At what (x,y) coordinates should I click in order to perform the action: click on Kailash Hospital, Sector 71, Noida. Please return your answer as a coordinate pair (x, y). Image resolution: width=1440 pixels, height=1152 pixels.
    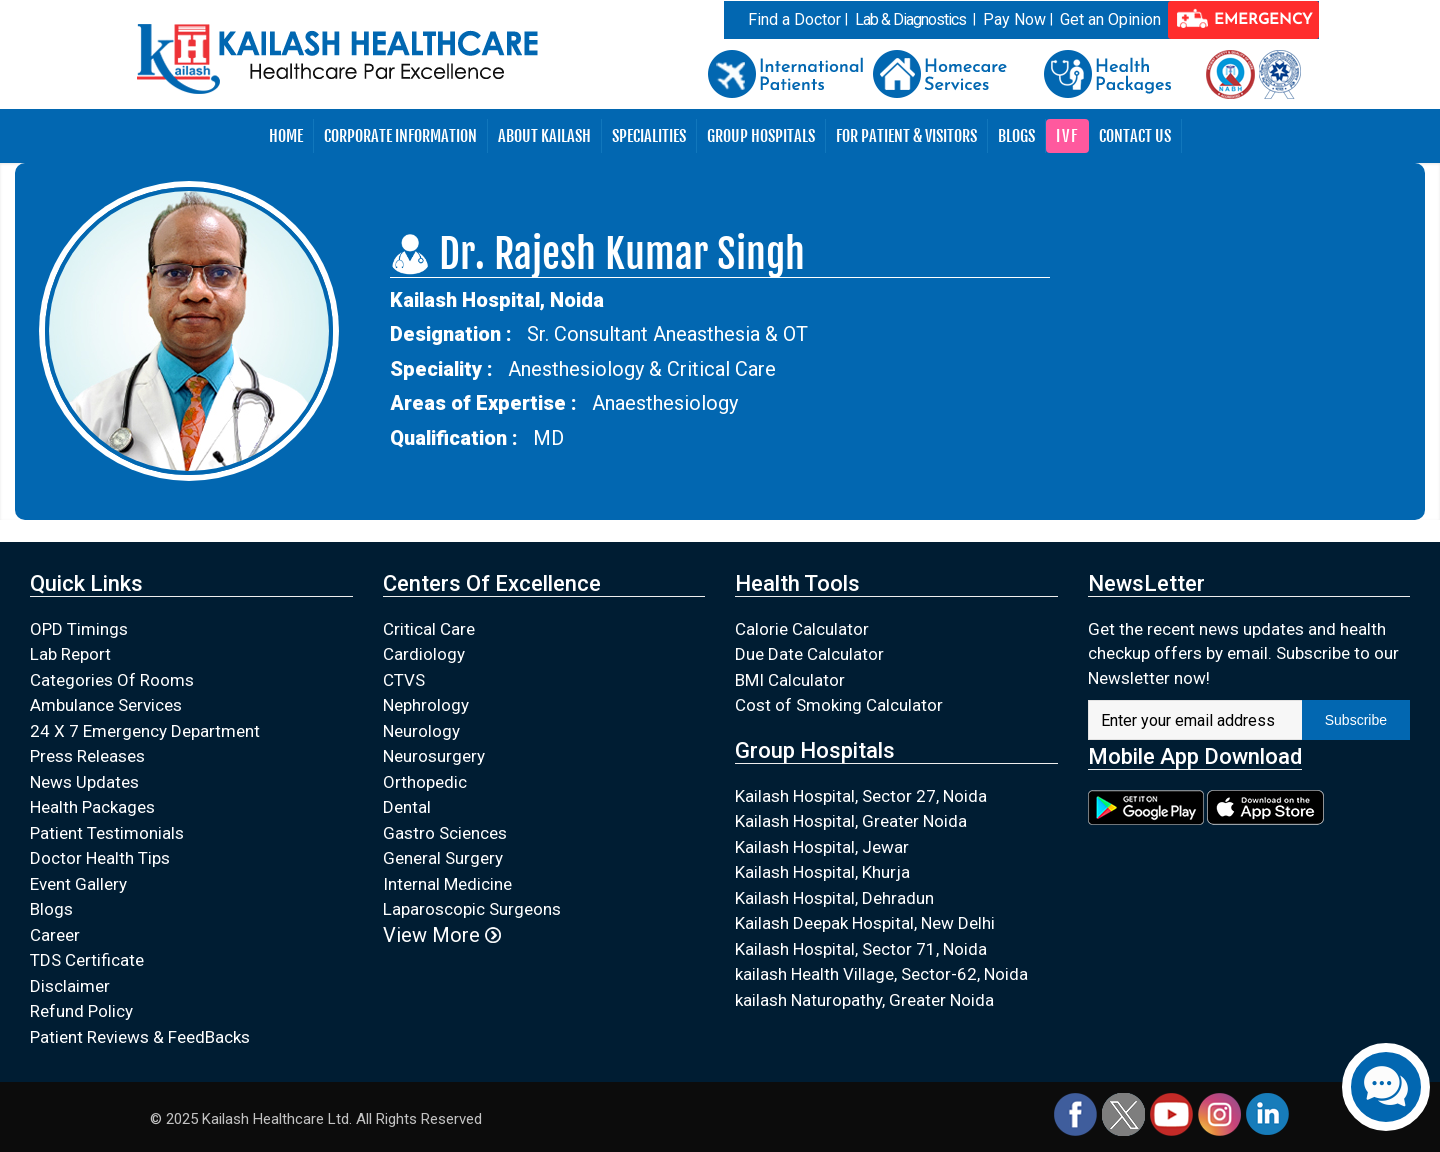
    Looking at the image, I should click on (861, 949).